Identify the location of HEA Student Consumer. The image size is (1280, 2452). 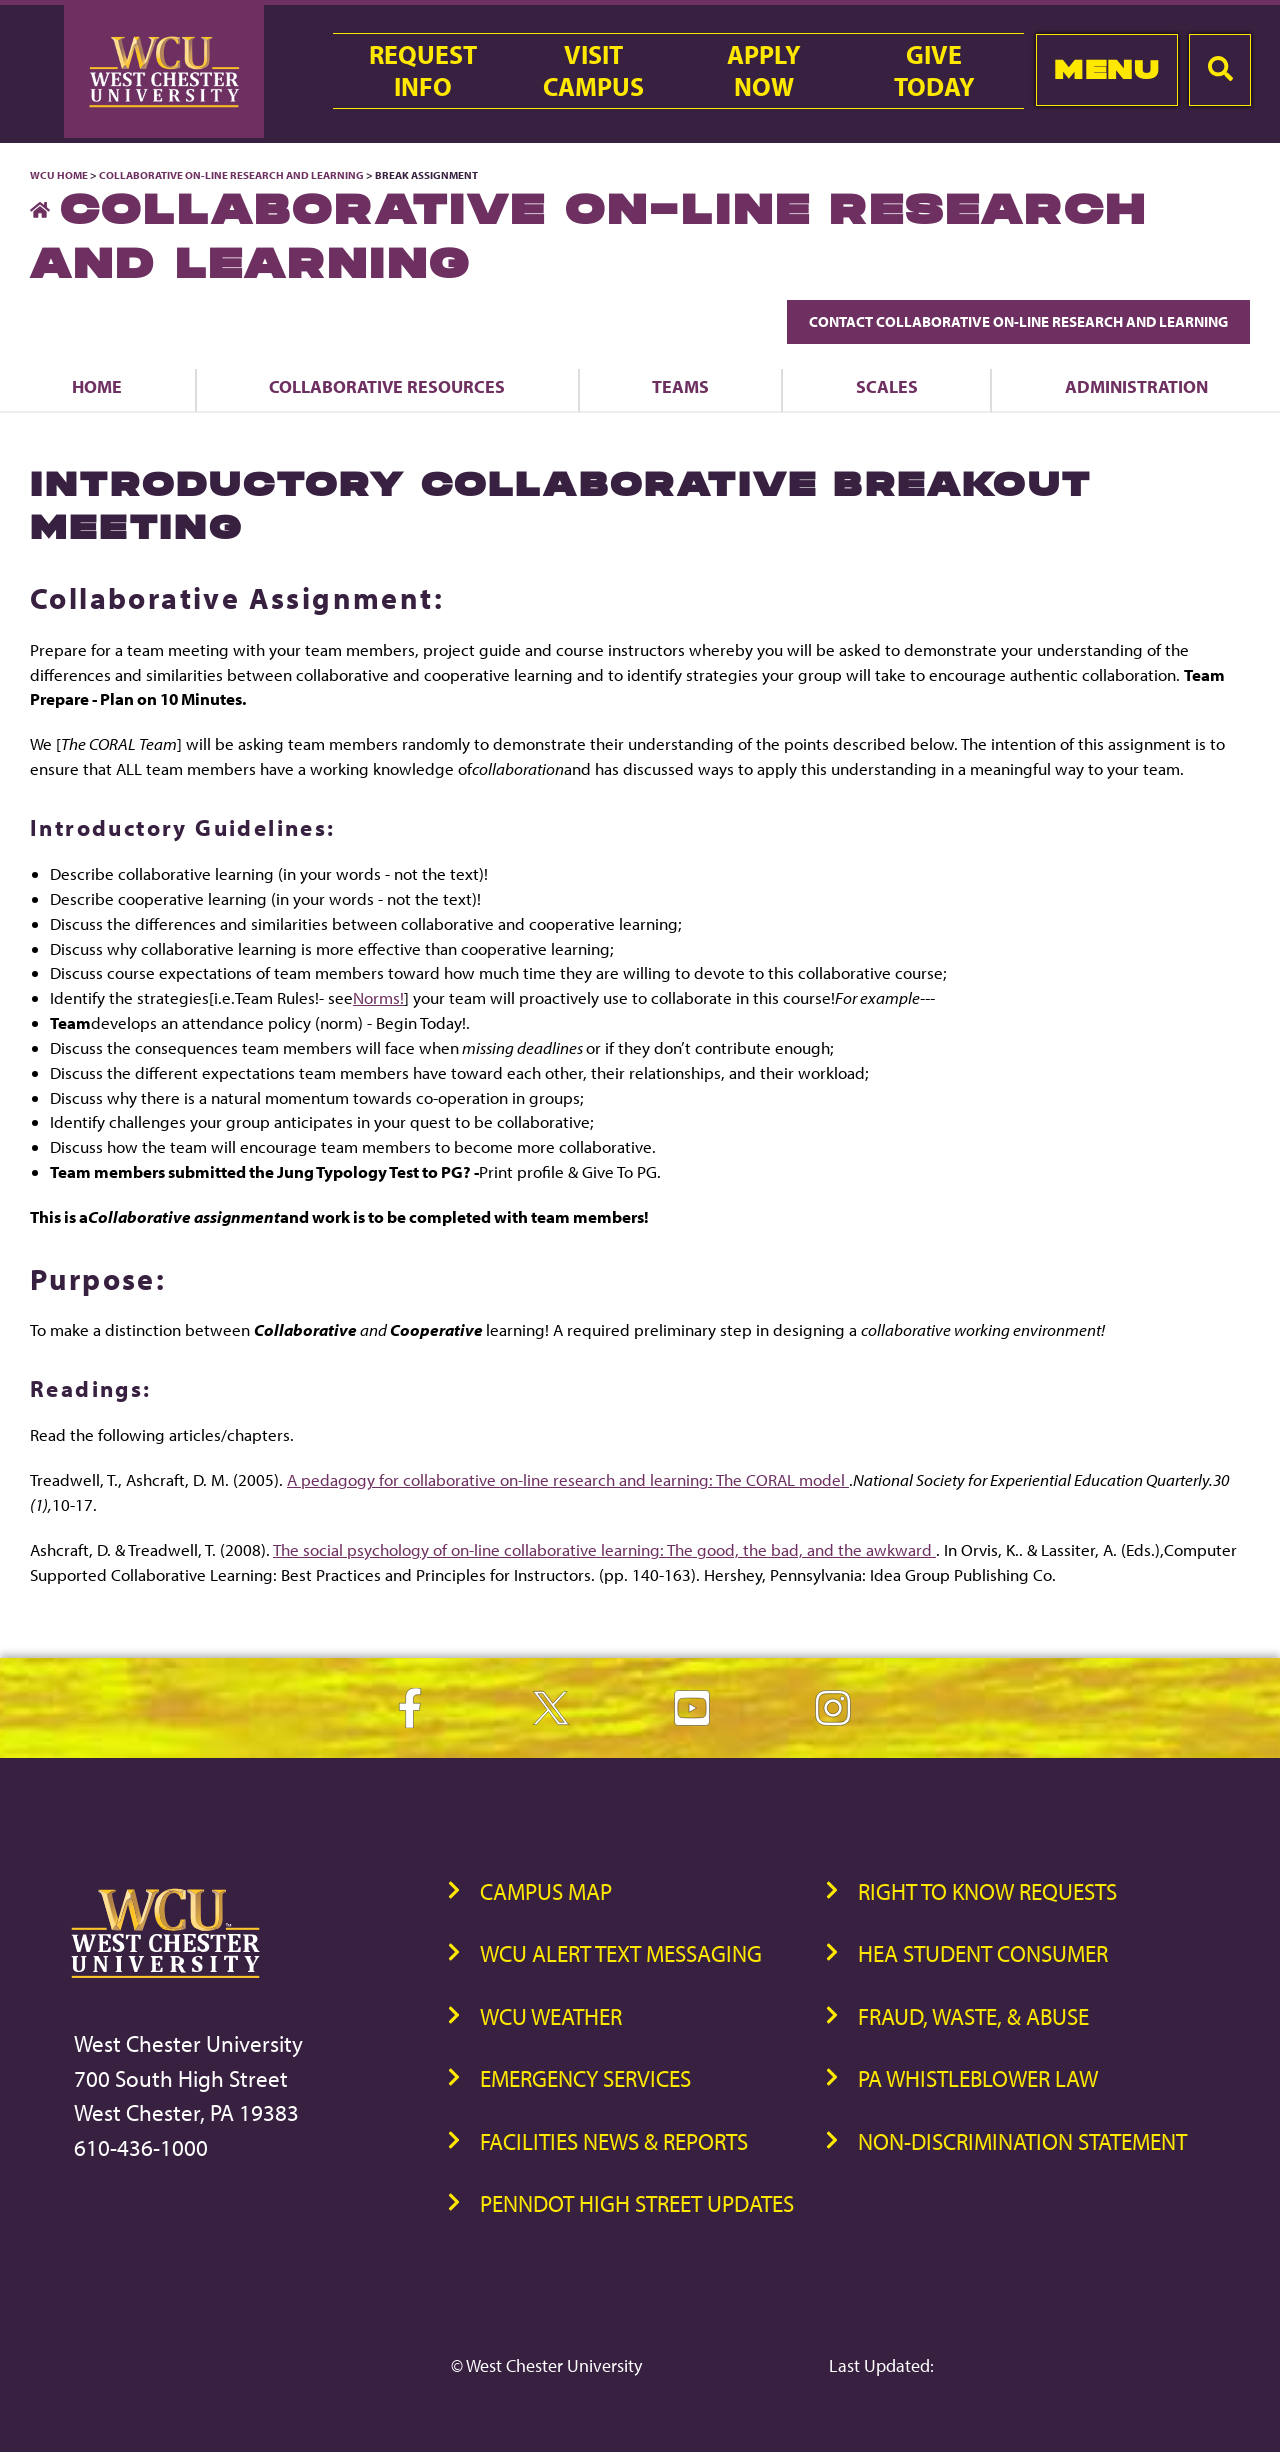
(983, 1953).